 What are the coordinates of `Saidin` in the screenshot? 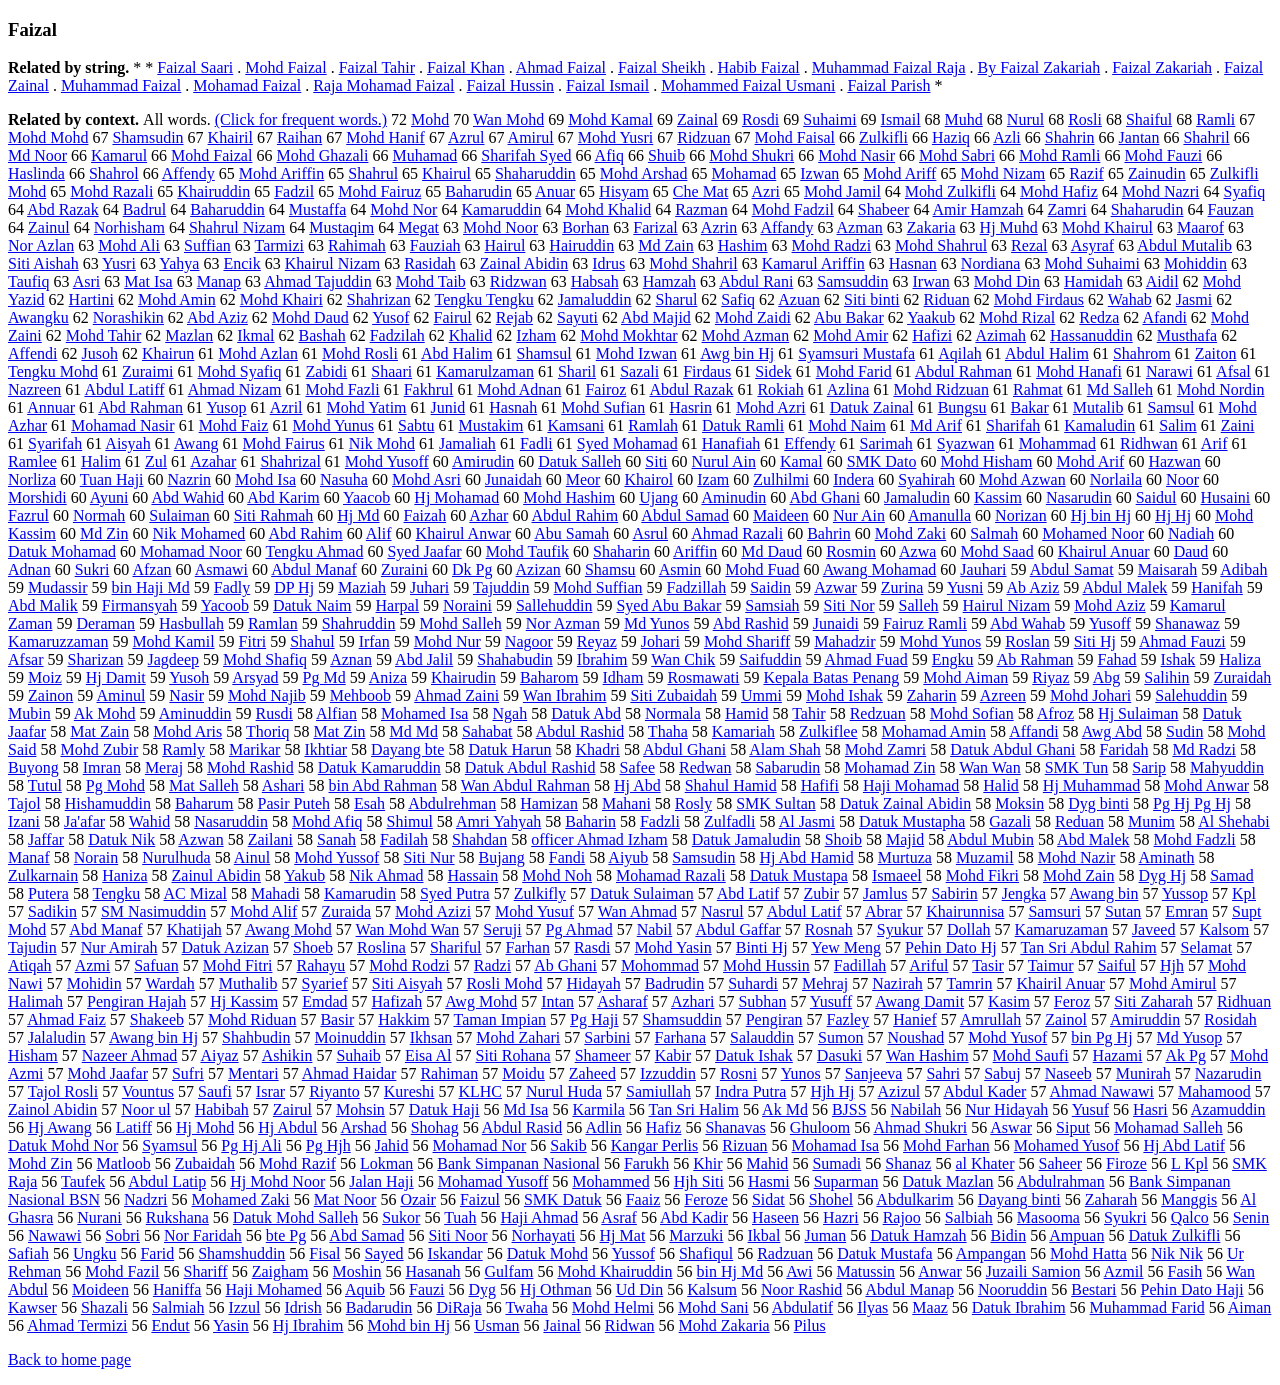 It's located at (770, 587).